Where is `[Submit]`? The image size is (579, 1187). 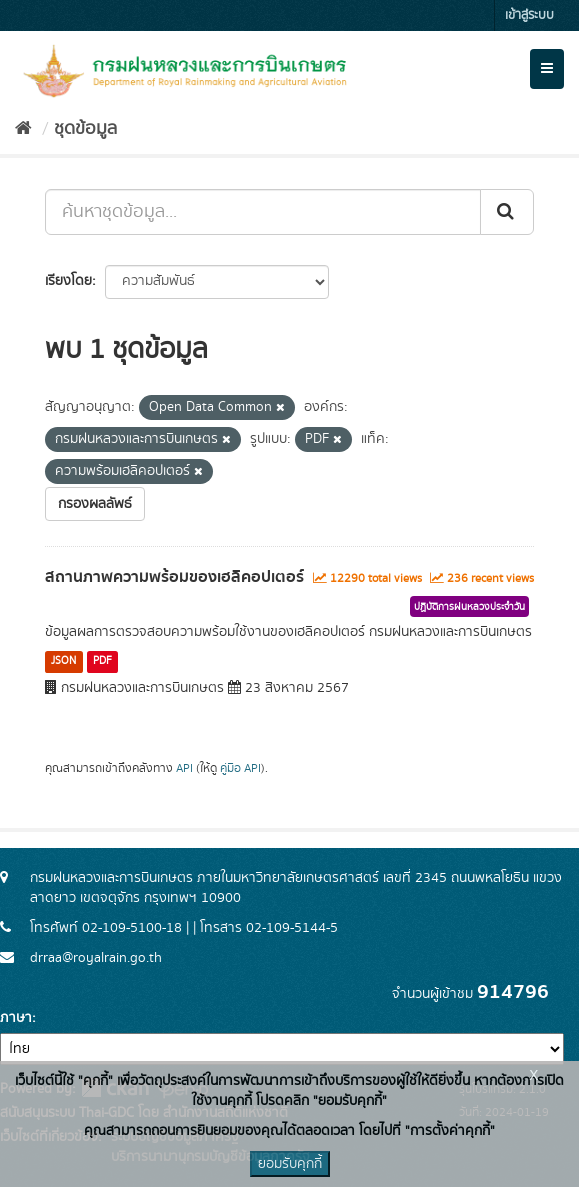 [Submit] is located at coordinates (507, 212).